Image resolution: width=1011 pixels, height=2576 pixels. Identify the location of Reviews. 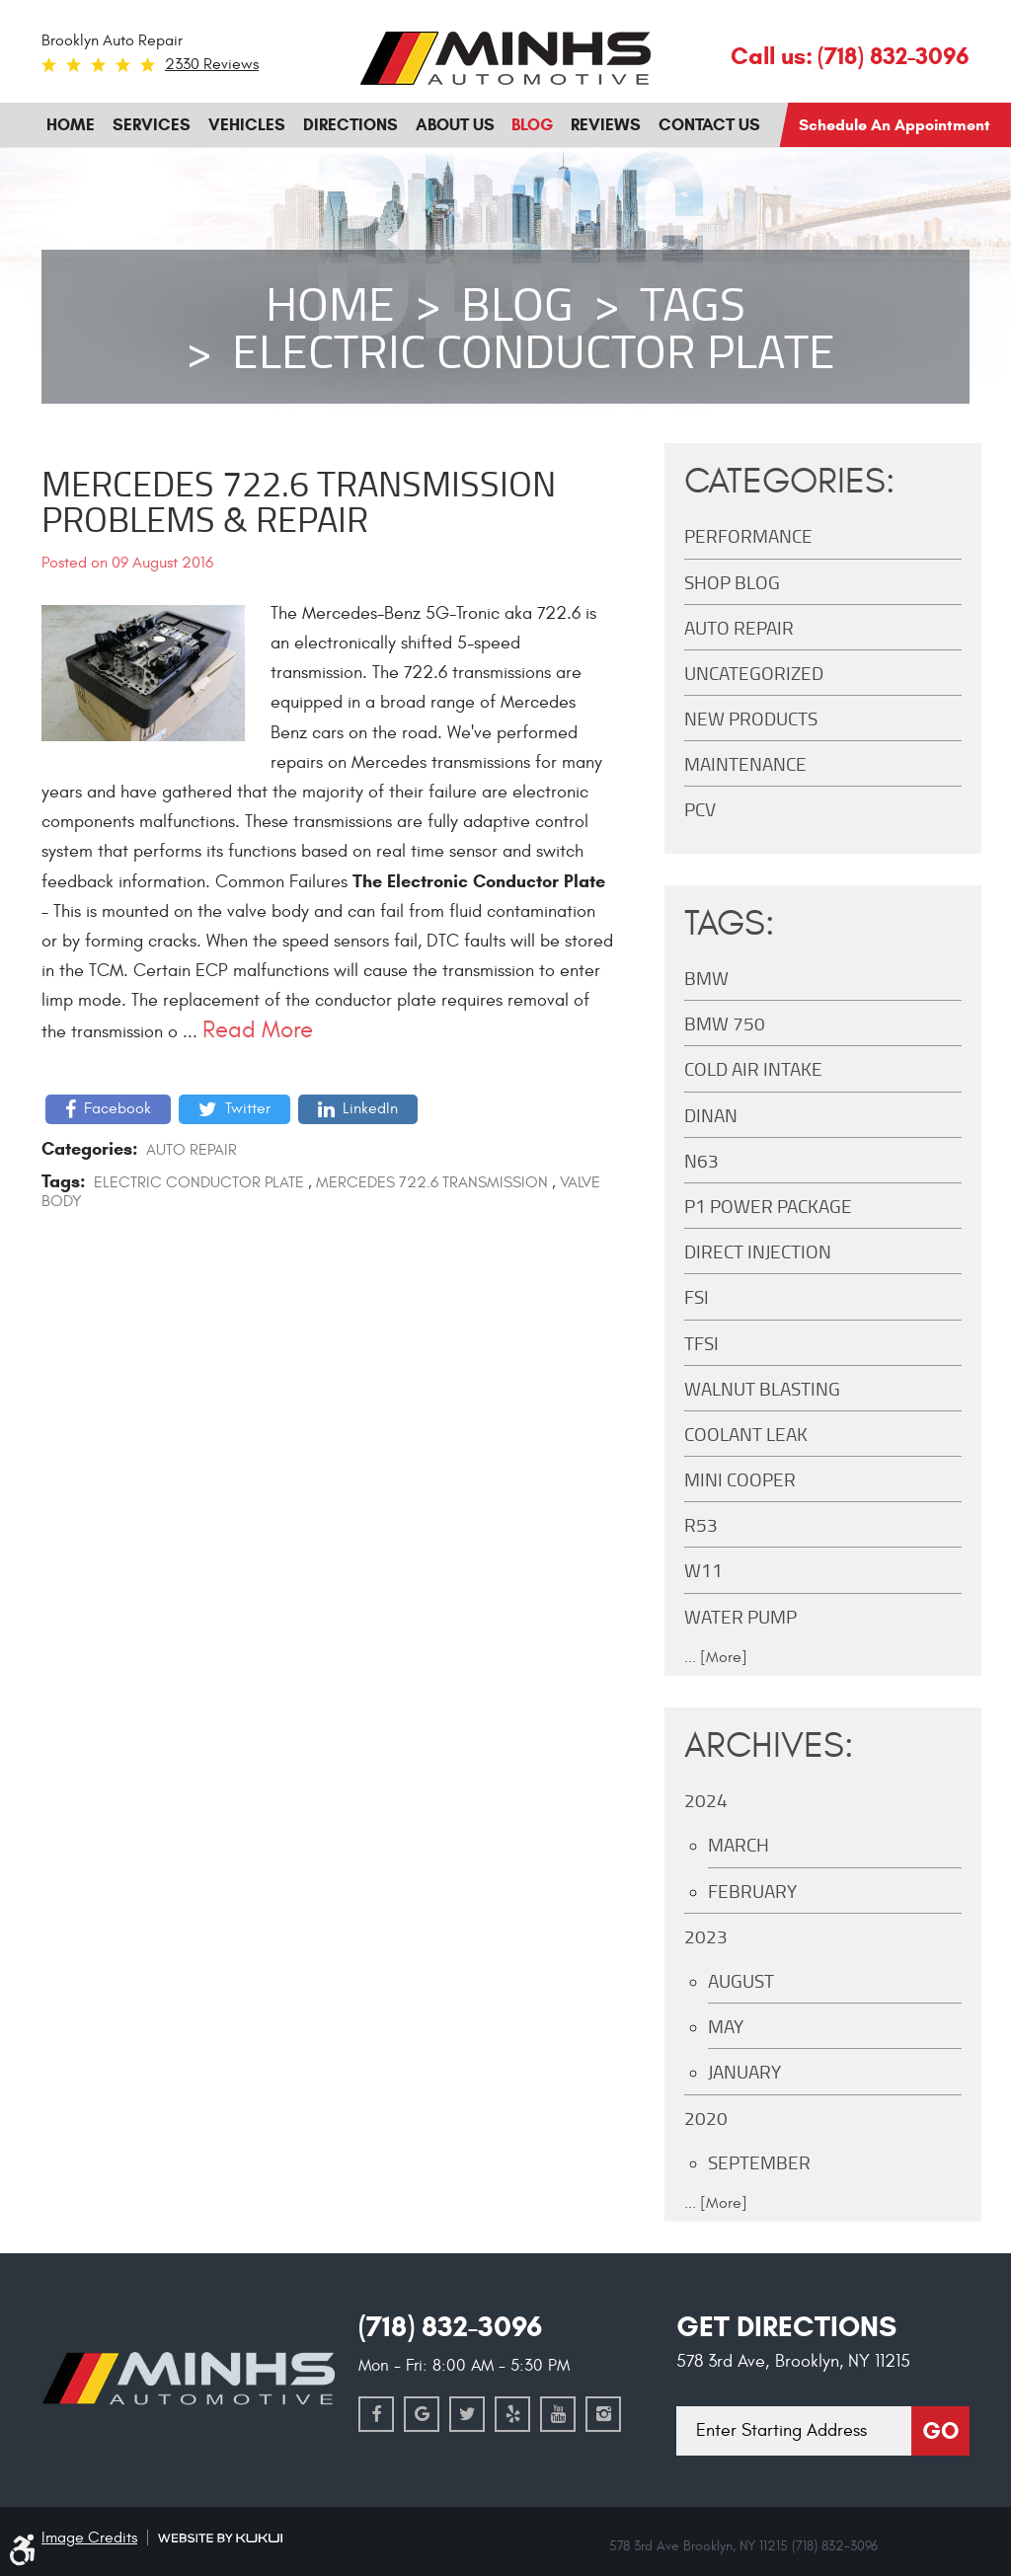
(606, 124).